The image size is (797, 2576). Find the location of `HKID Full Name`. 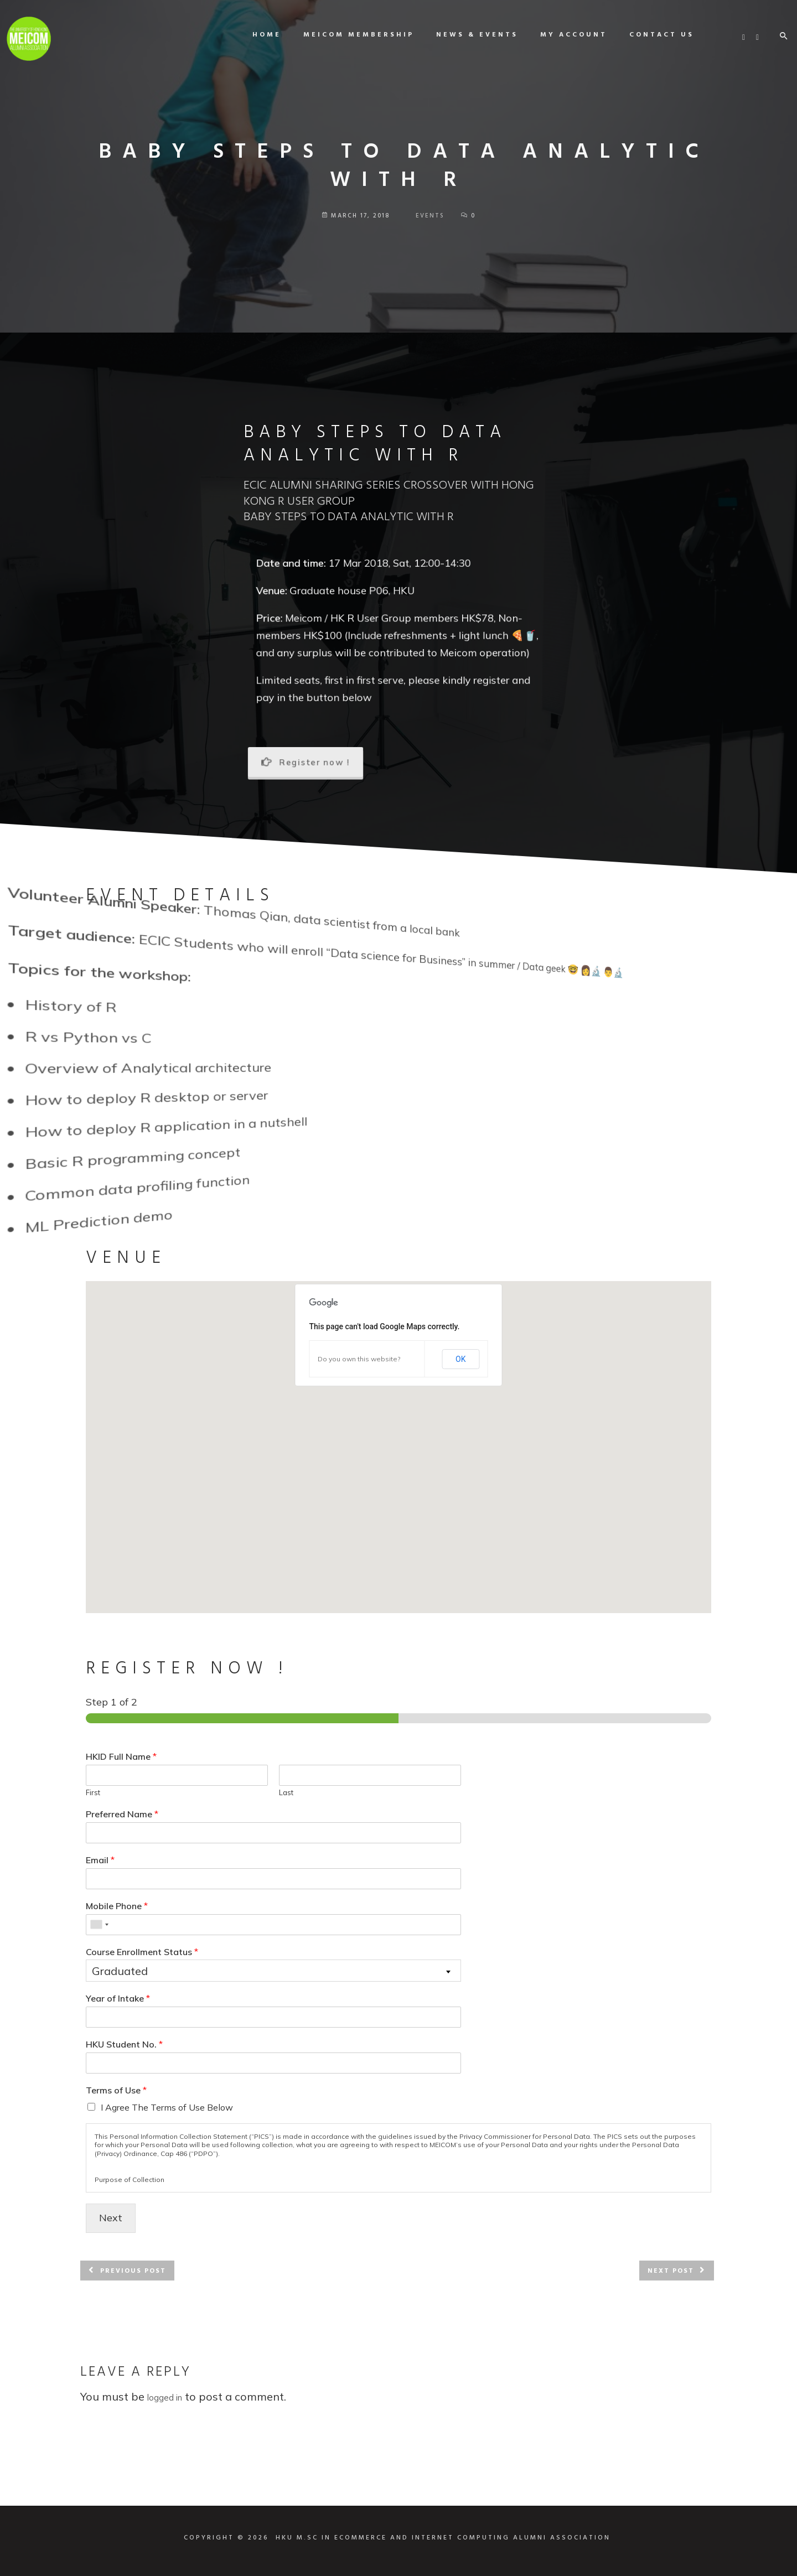

HKID Full Name is located at coordinates (121, 1756).